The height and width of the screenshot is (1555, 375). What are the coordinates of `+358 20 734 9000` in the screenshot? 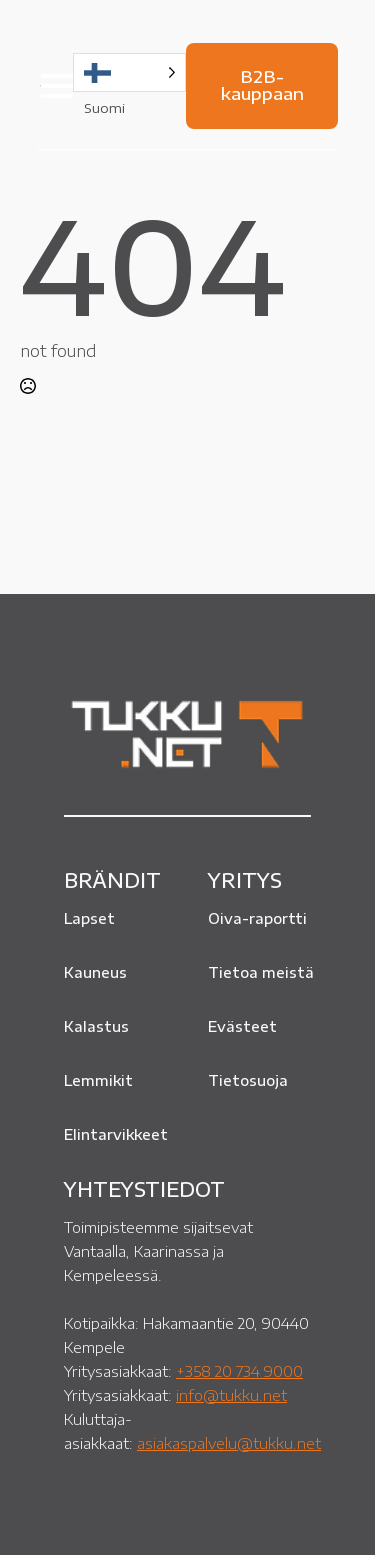 It's located at (239, 1371).